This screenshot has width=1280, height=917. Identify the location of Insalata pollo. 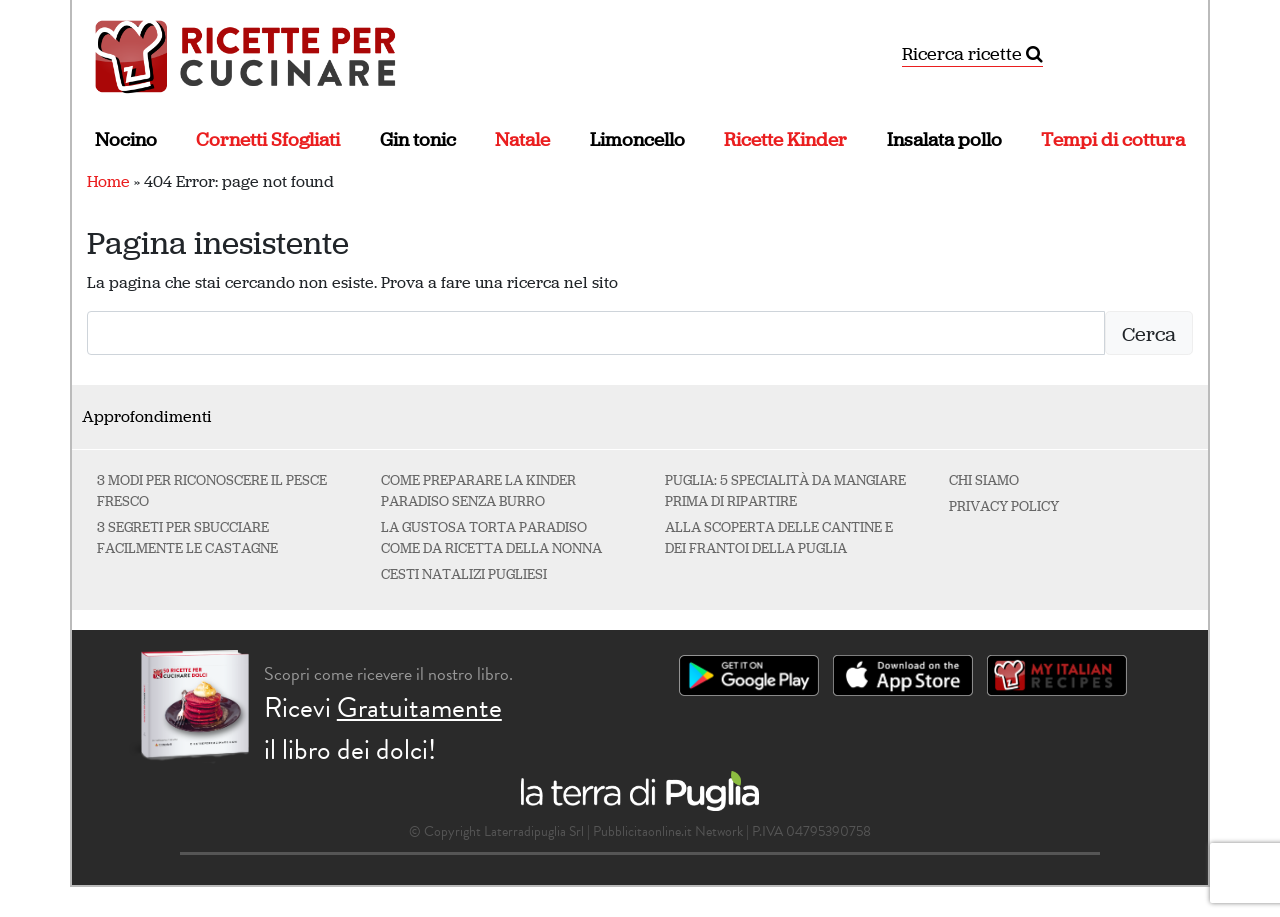
(944, 139).